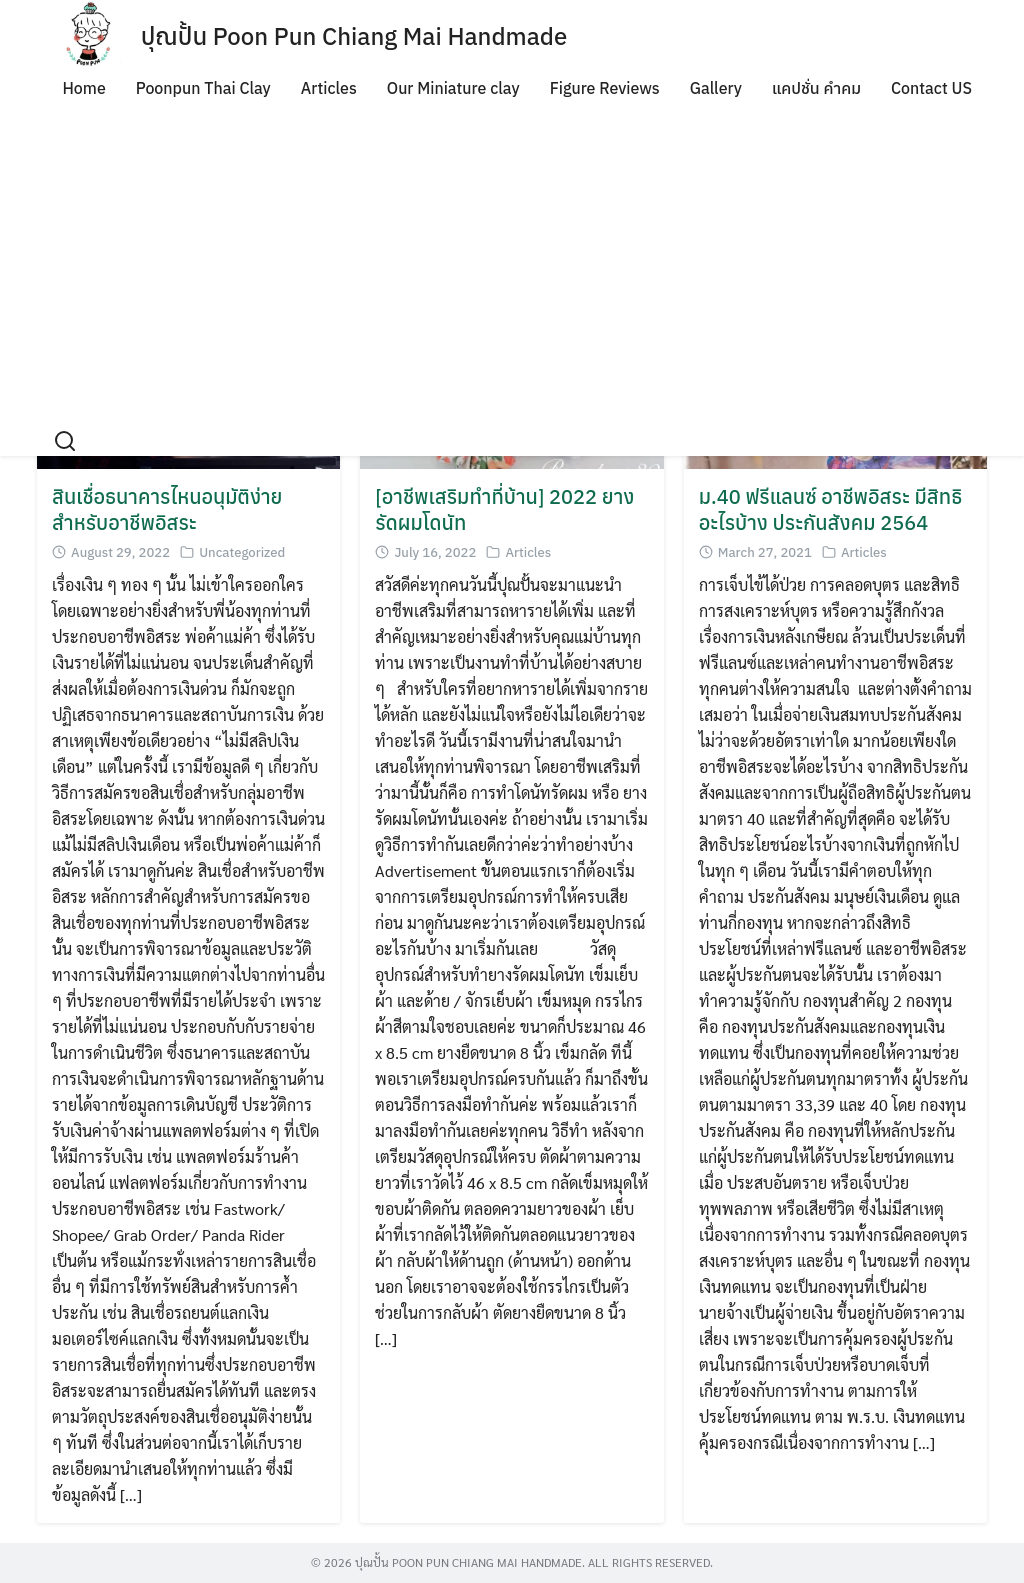 The height and width of the screenshot is (1583, 1024). Describe the element at coordinates (203, 88) in the screenshot. I see `Poonpun Thai Clay` at that location.